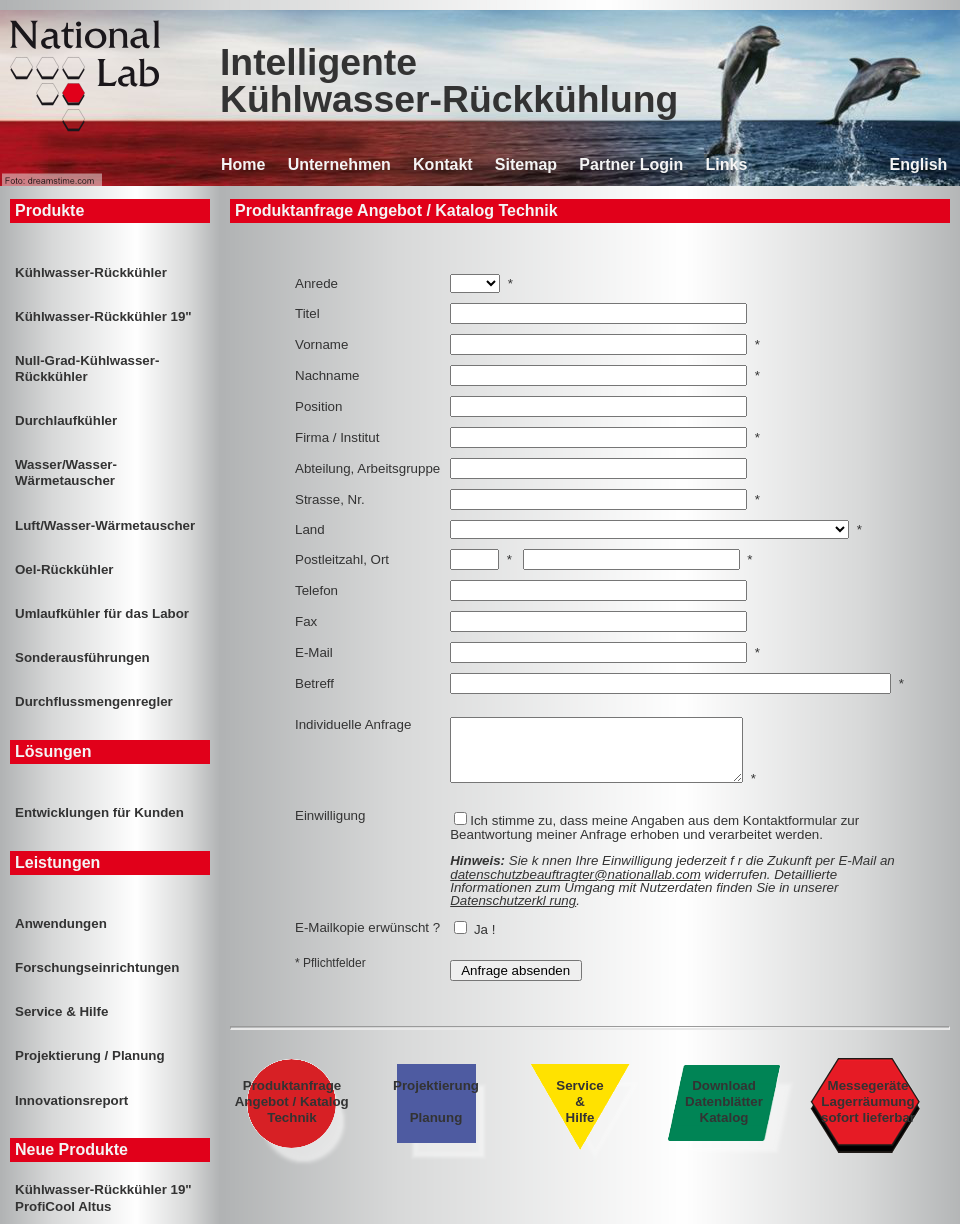 This screenshot has height=1224, width=960. What do you see at coordinates (631, 164) in the screenshot?
I see `Partner Login` at bounding box center [631, 164].